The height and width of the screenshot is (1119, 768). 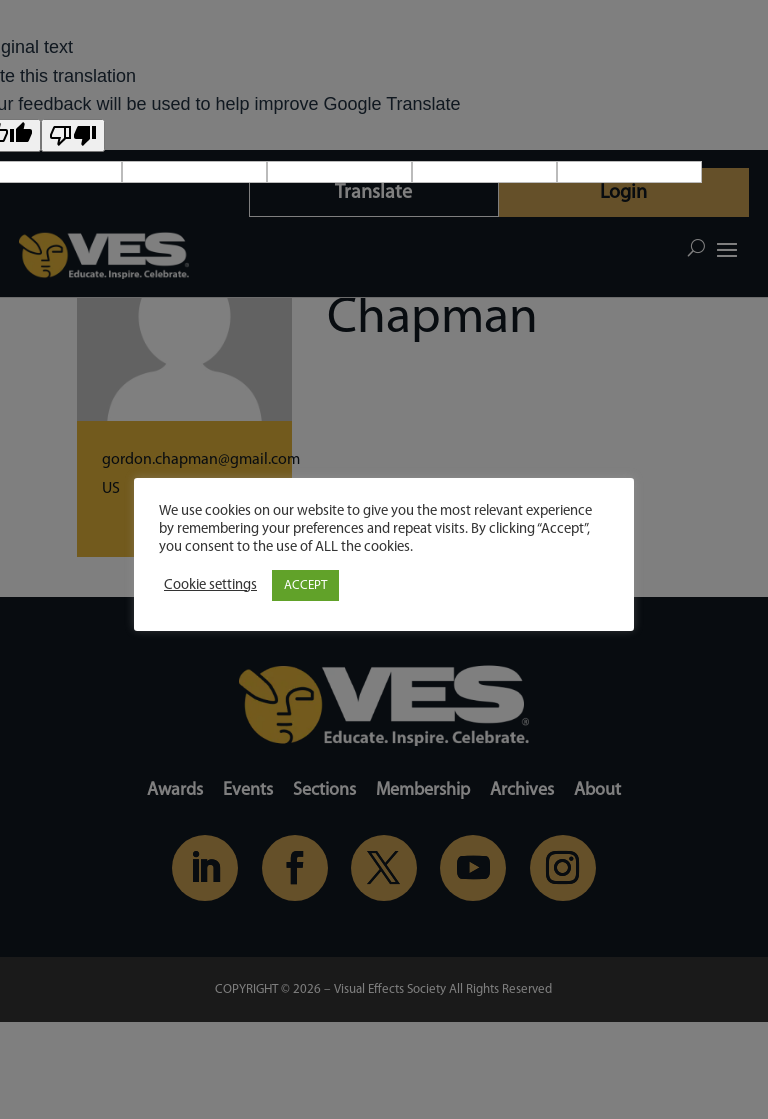 I want to click on Cookie settings [button], so click(x=210, y=585).